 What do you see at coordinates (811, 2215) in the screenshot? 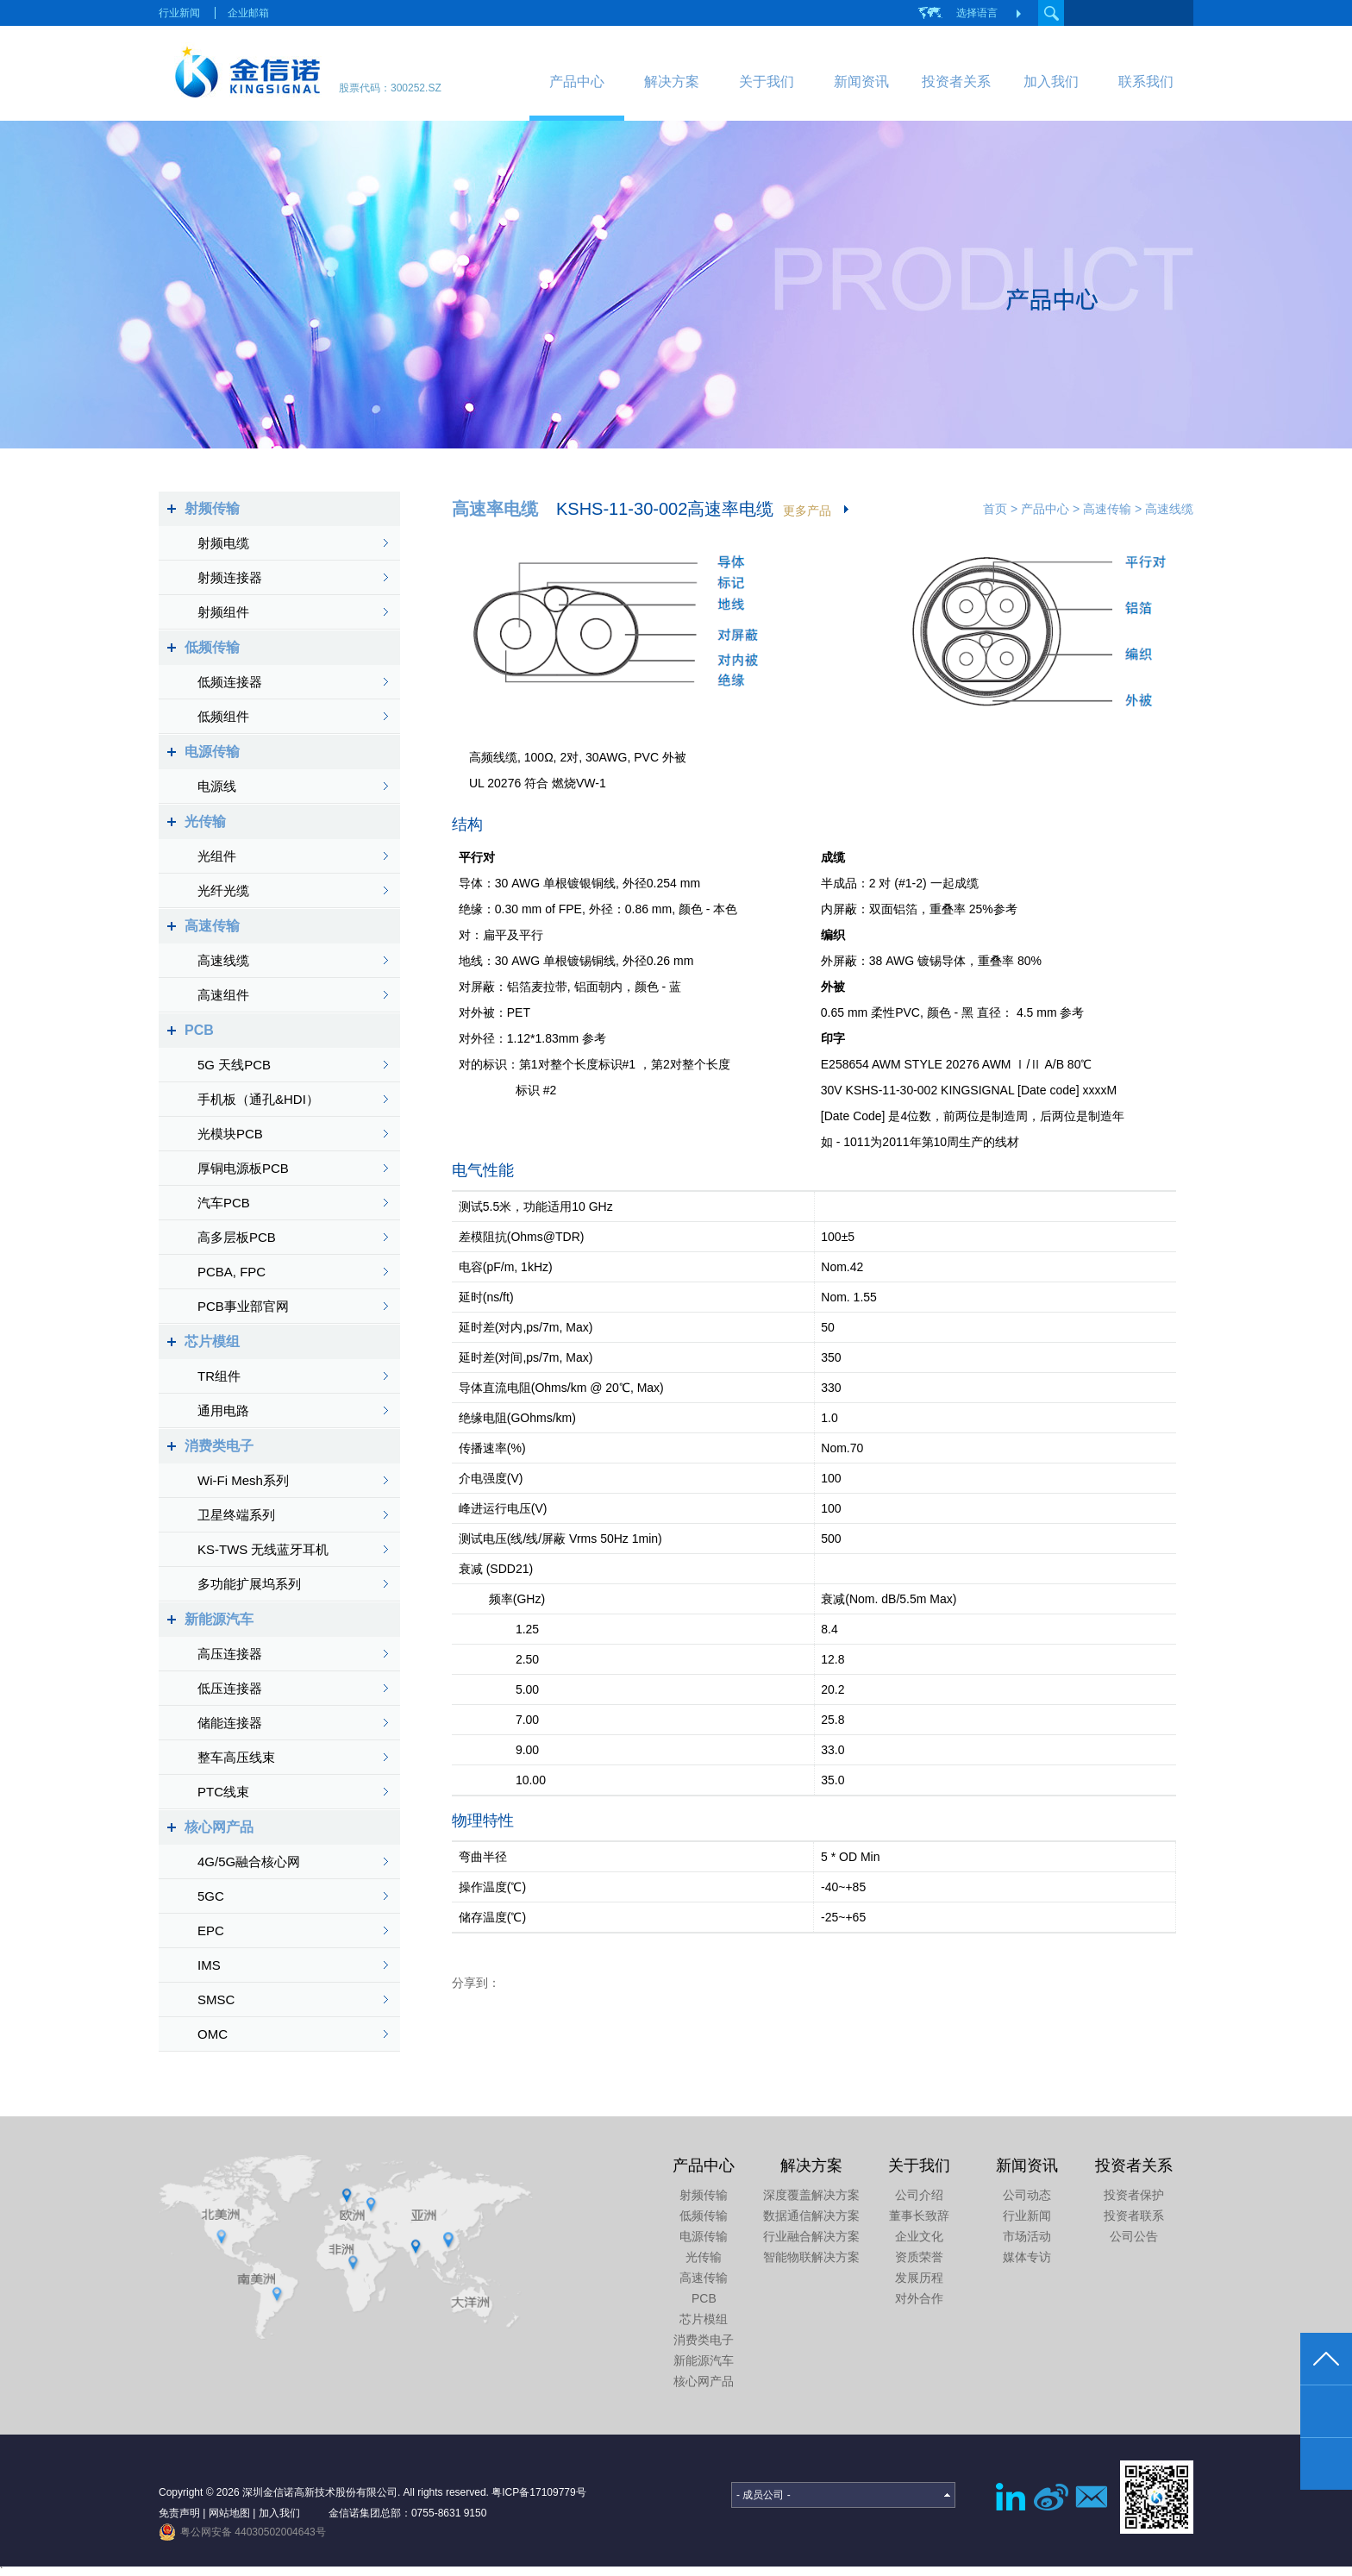
I see `数据通信解决方案` at bounding box center [811, 2215].